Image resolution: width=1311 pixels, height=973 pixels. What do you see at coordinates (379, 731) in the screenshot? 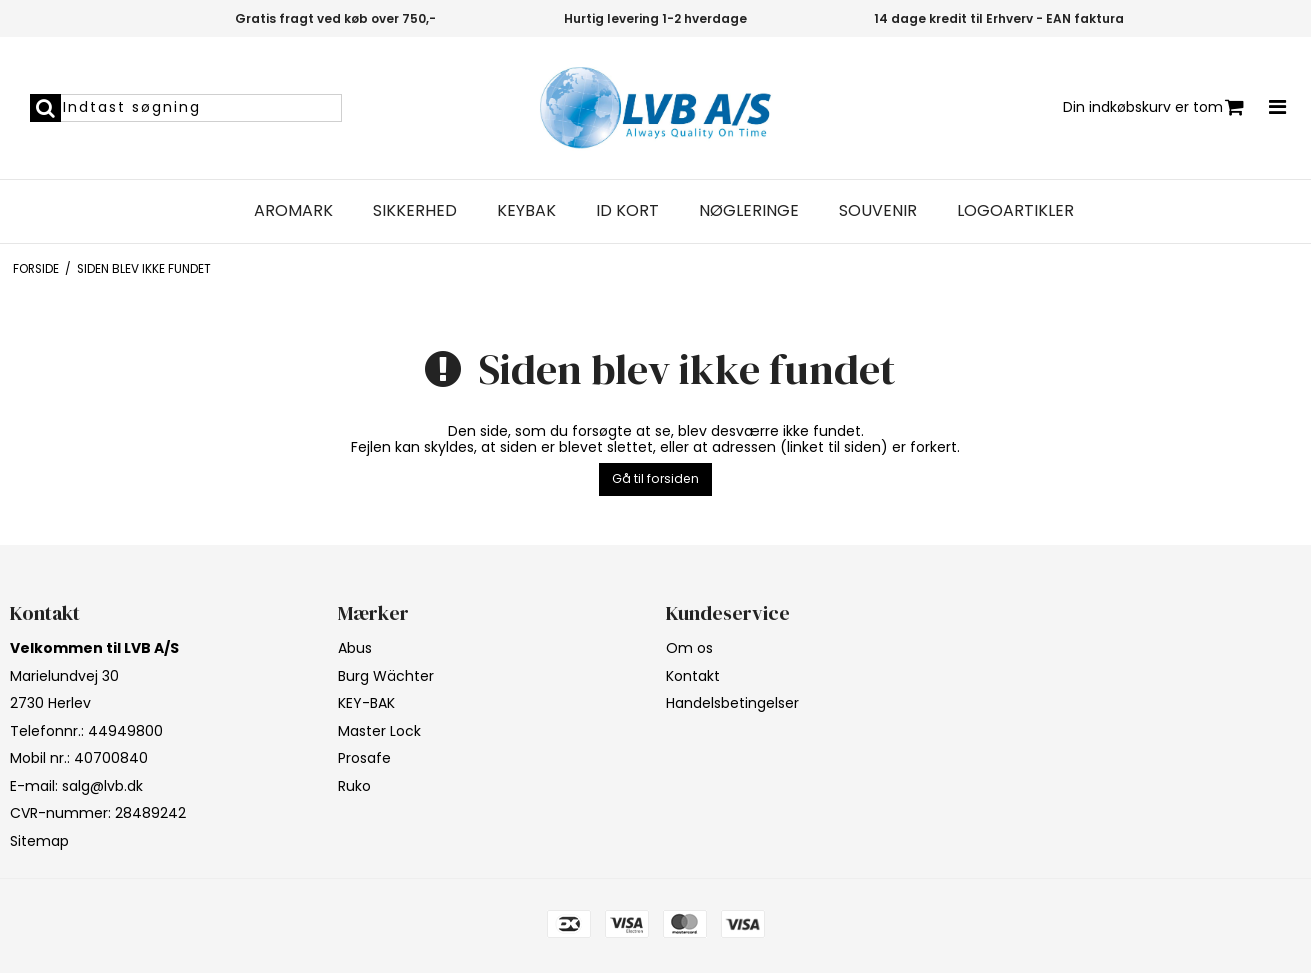
I see `Master Lock` at bounding box center [379, 731].